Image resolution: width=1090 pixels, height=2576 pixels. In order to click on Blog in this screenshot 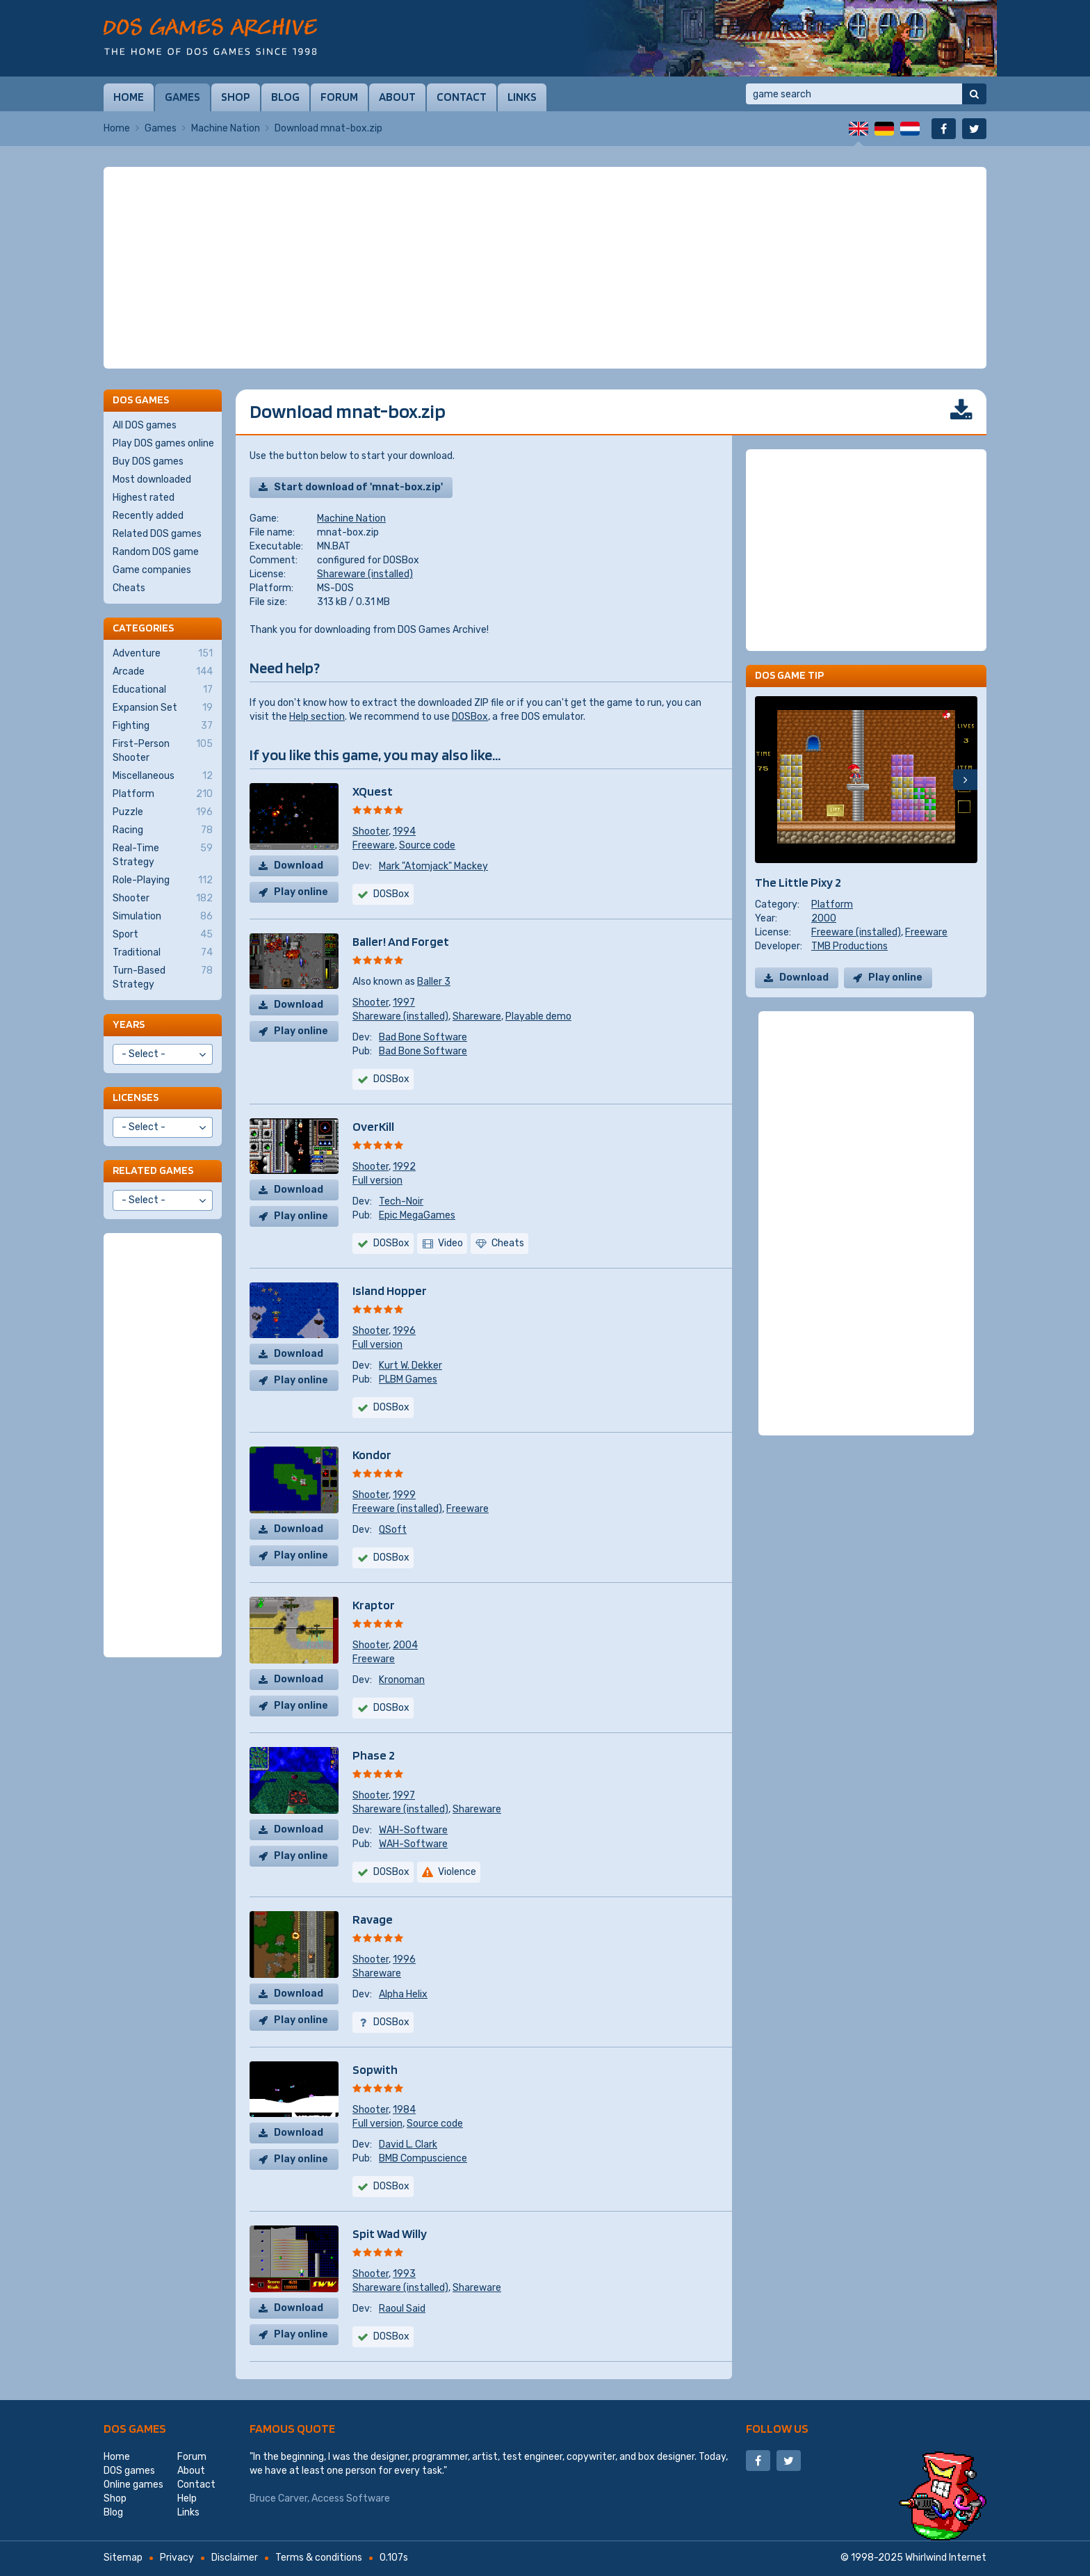, I will do `click(285, 97)`.